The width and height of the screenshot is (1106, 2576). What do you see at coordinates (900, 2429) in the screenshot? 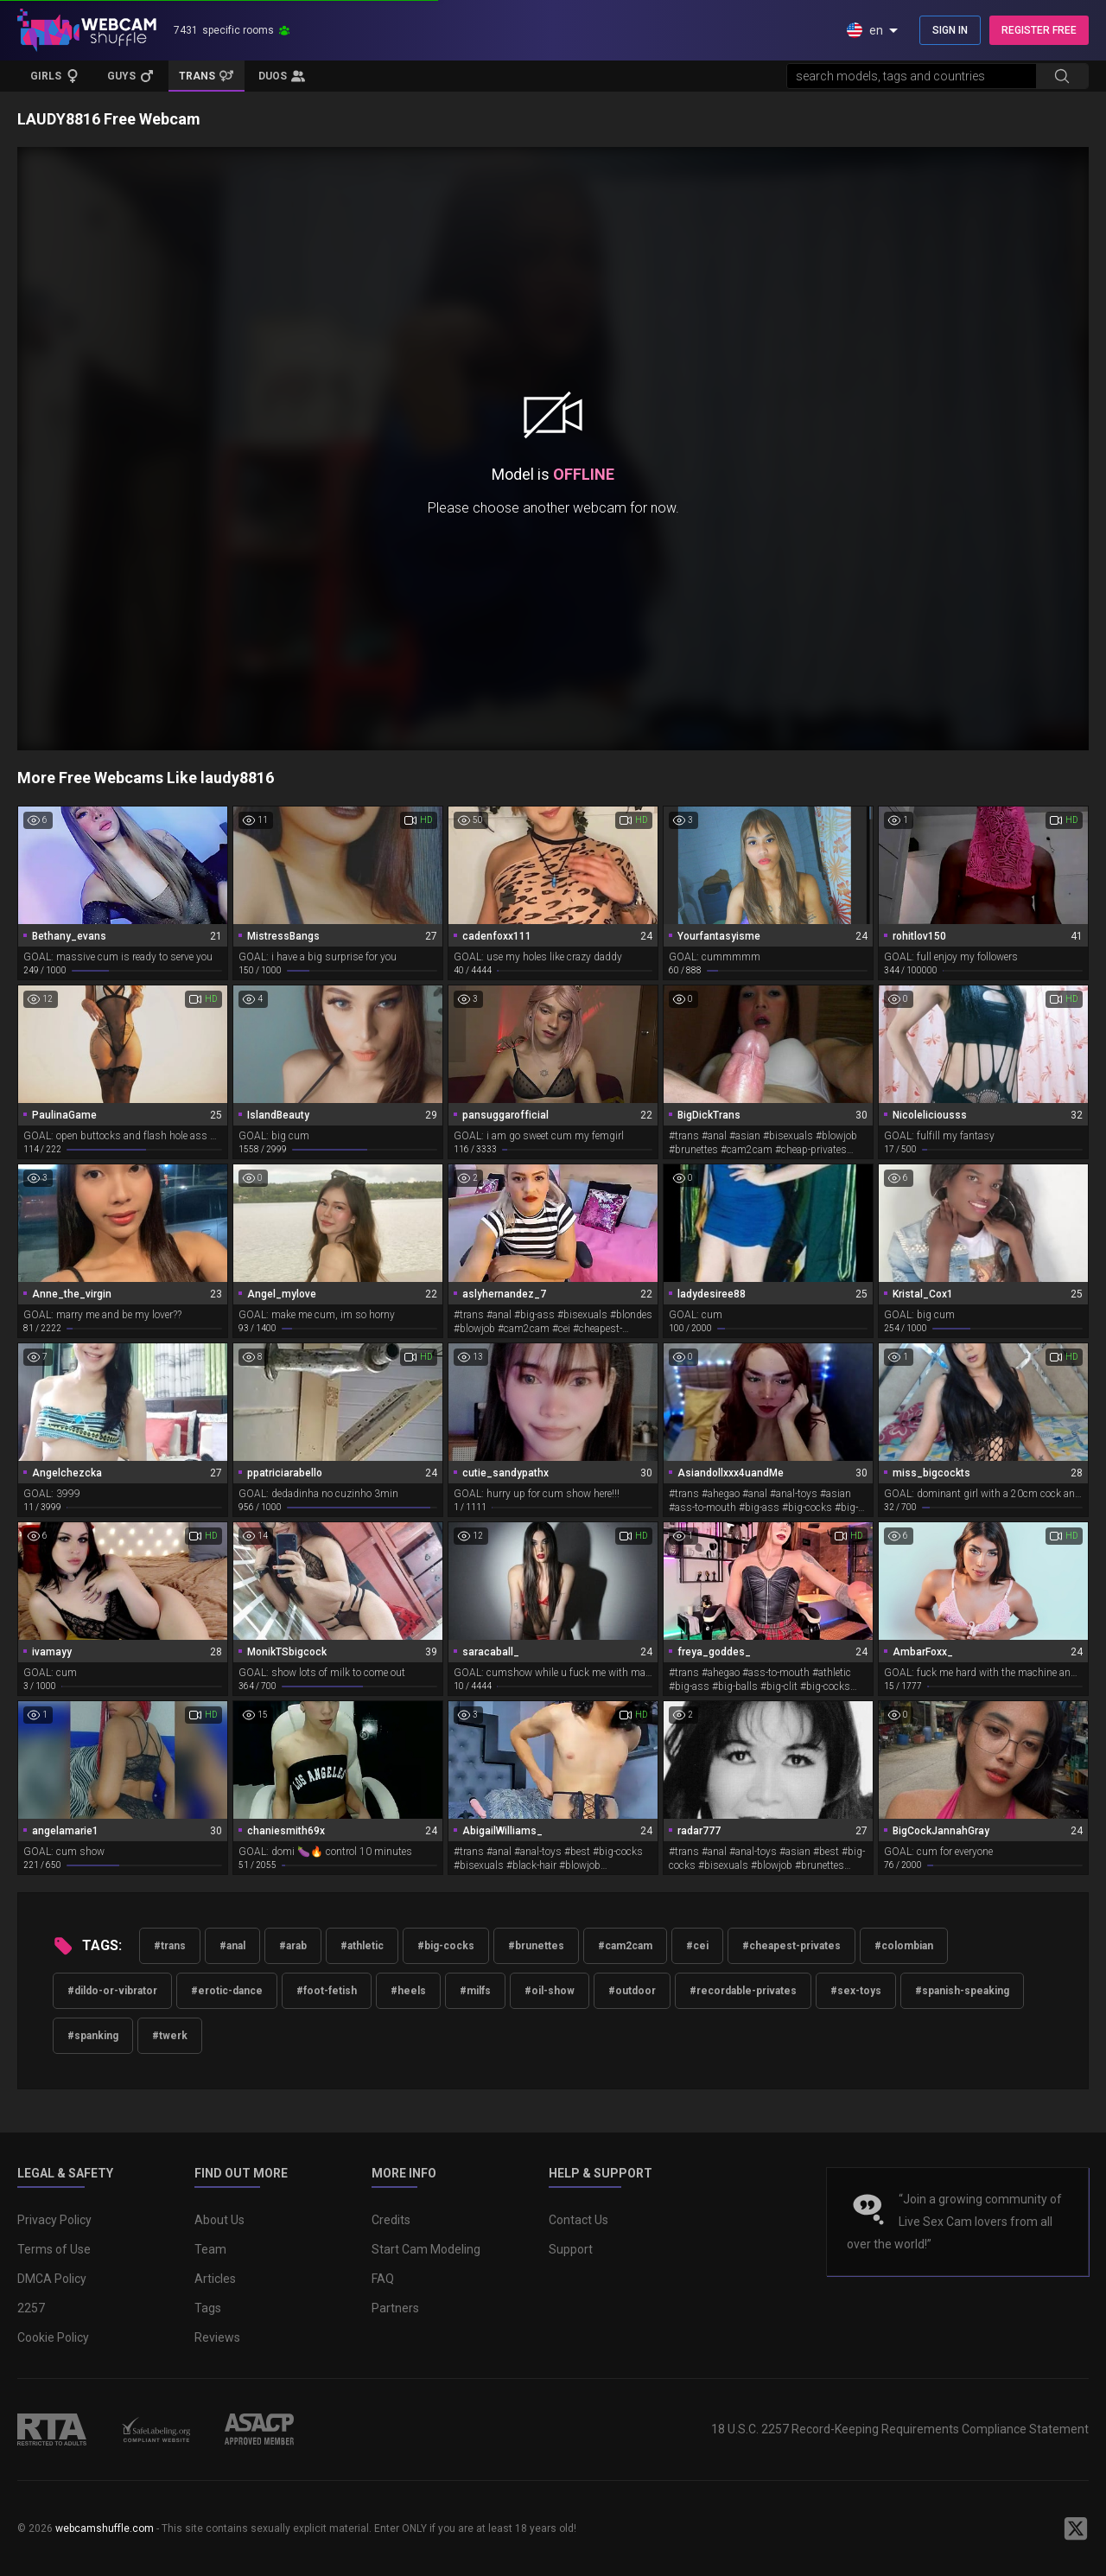
I see `18 U.S.C. 2257 Record-Keeping Requirements Compliance Statement` at bounding box center [900, 2429].